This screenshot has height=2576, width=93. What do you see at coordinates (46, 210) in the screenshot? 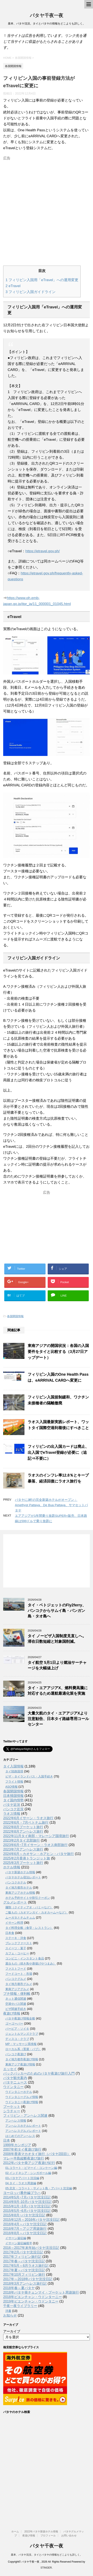
I see `[Advertisement]` at bounding box center [46, 210].